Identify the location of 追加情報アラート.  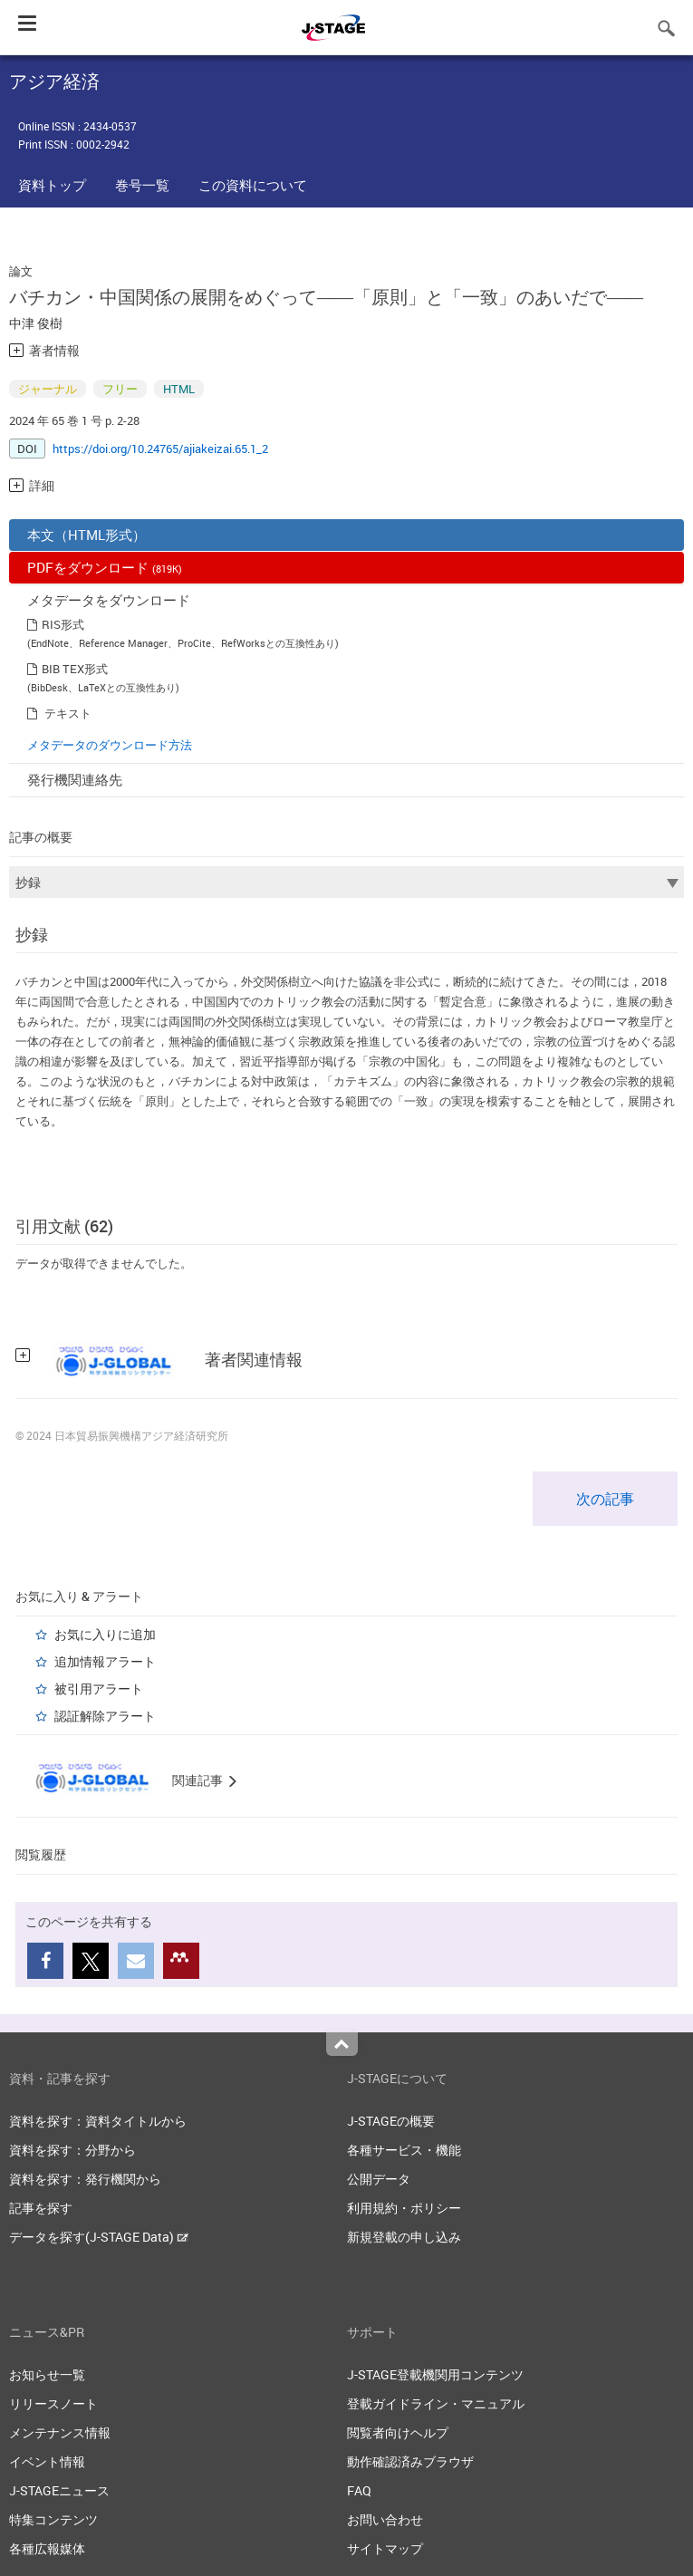
(105, 1661).